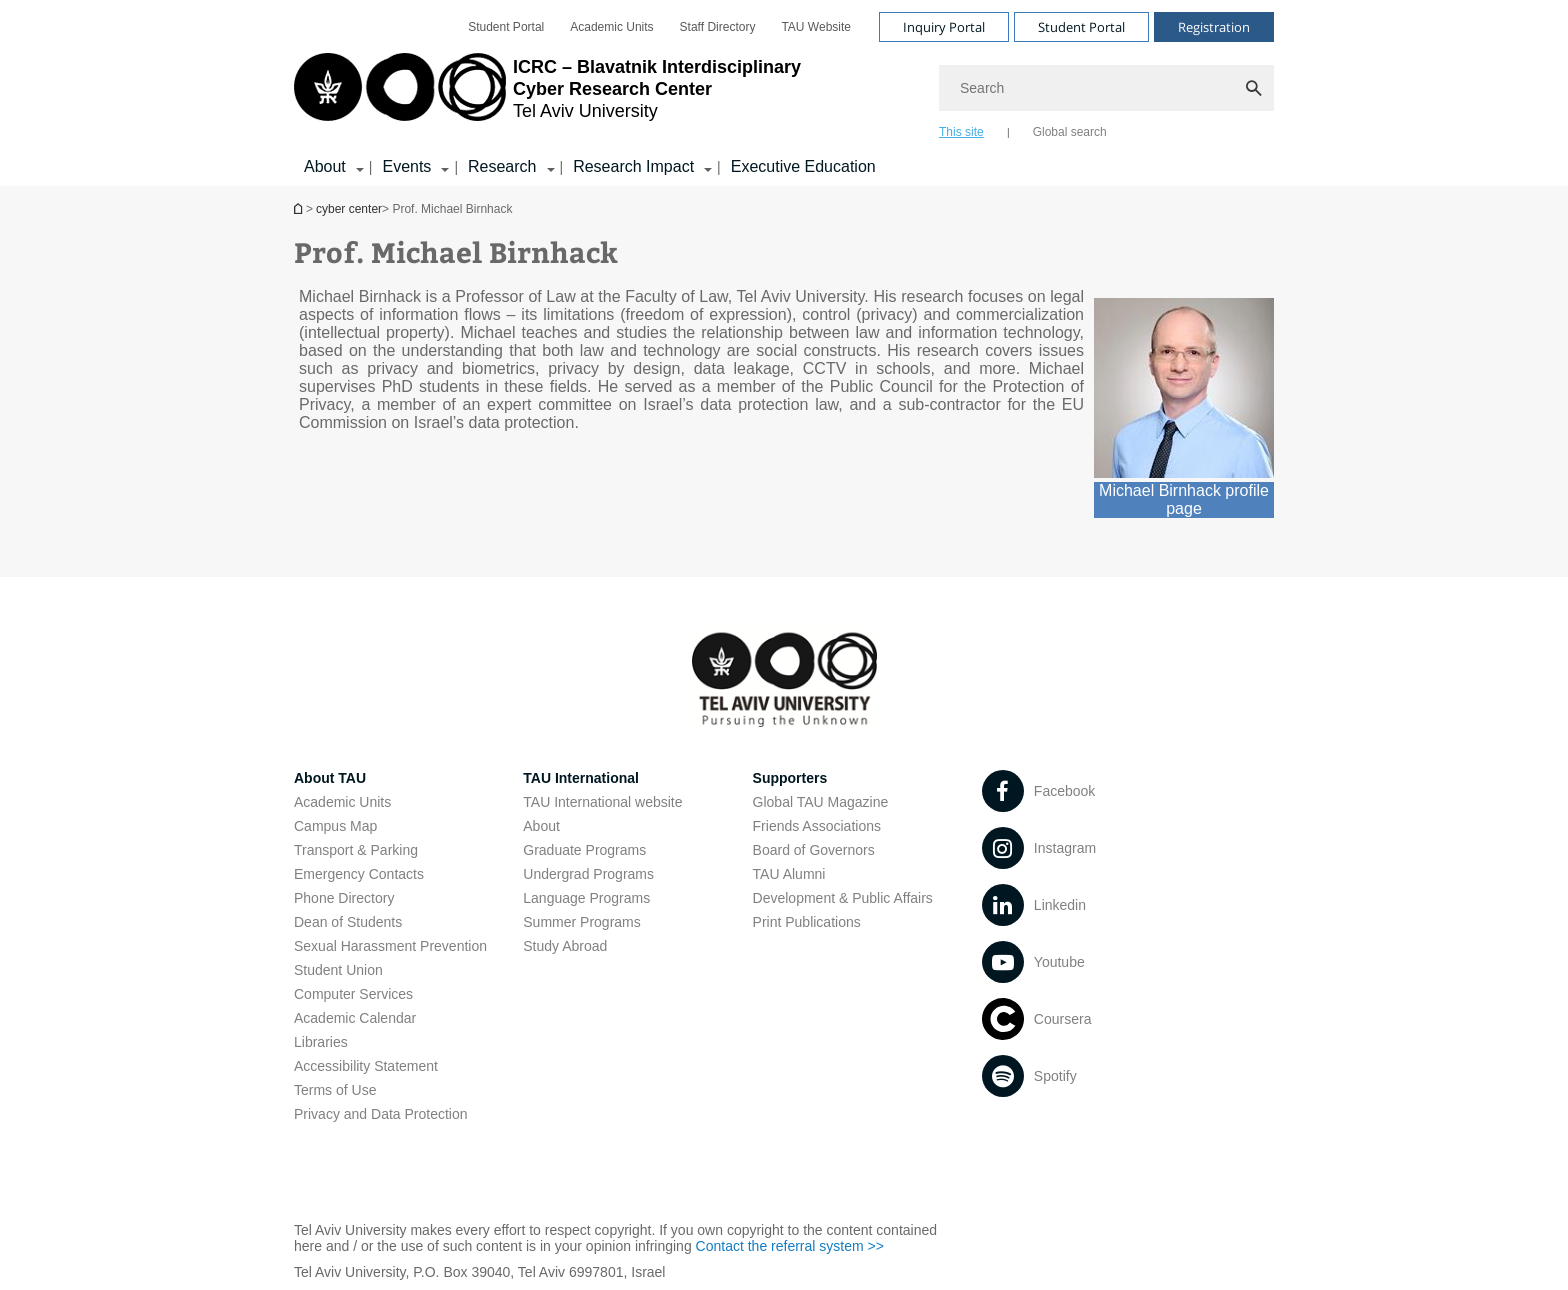 Image resolution: width=1568 pixels, height=1290 pixels. Describe the element at coordinates (300, 208) in the screenshot. I see `Homepage of Tel Aviv University` at that location.